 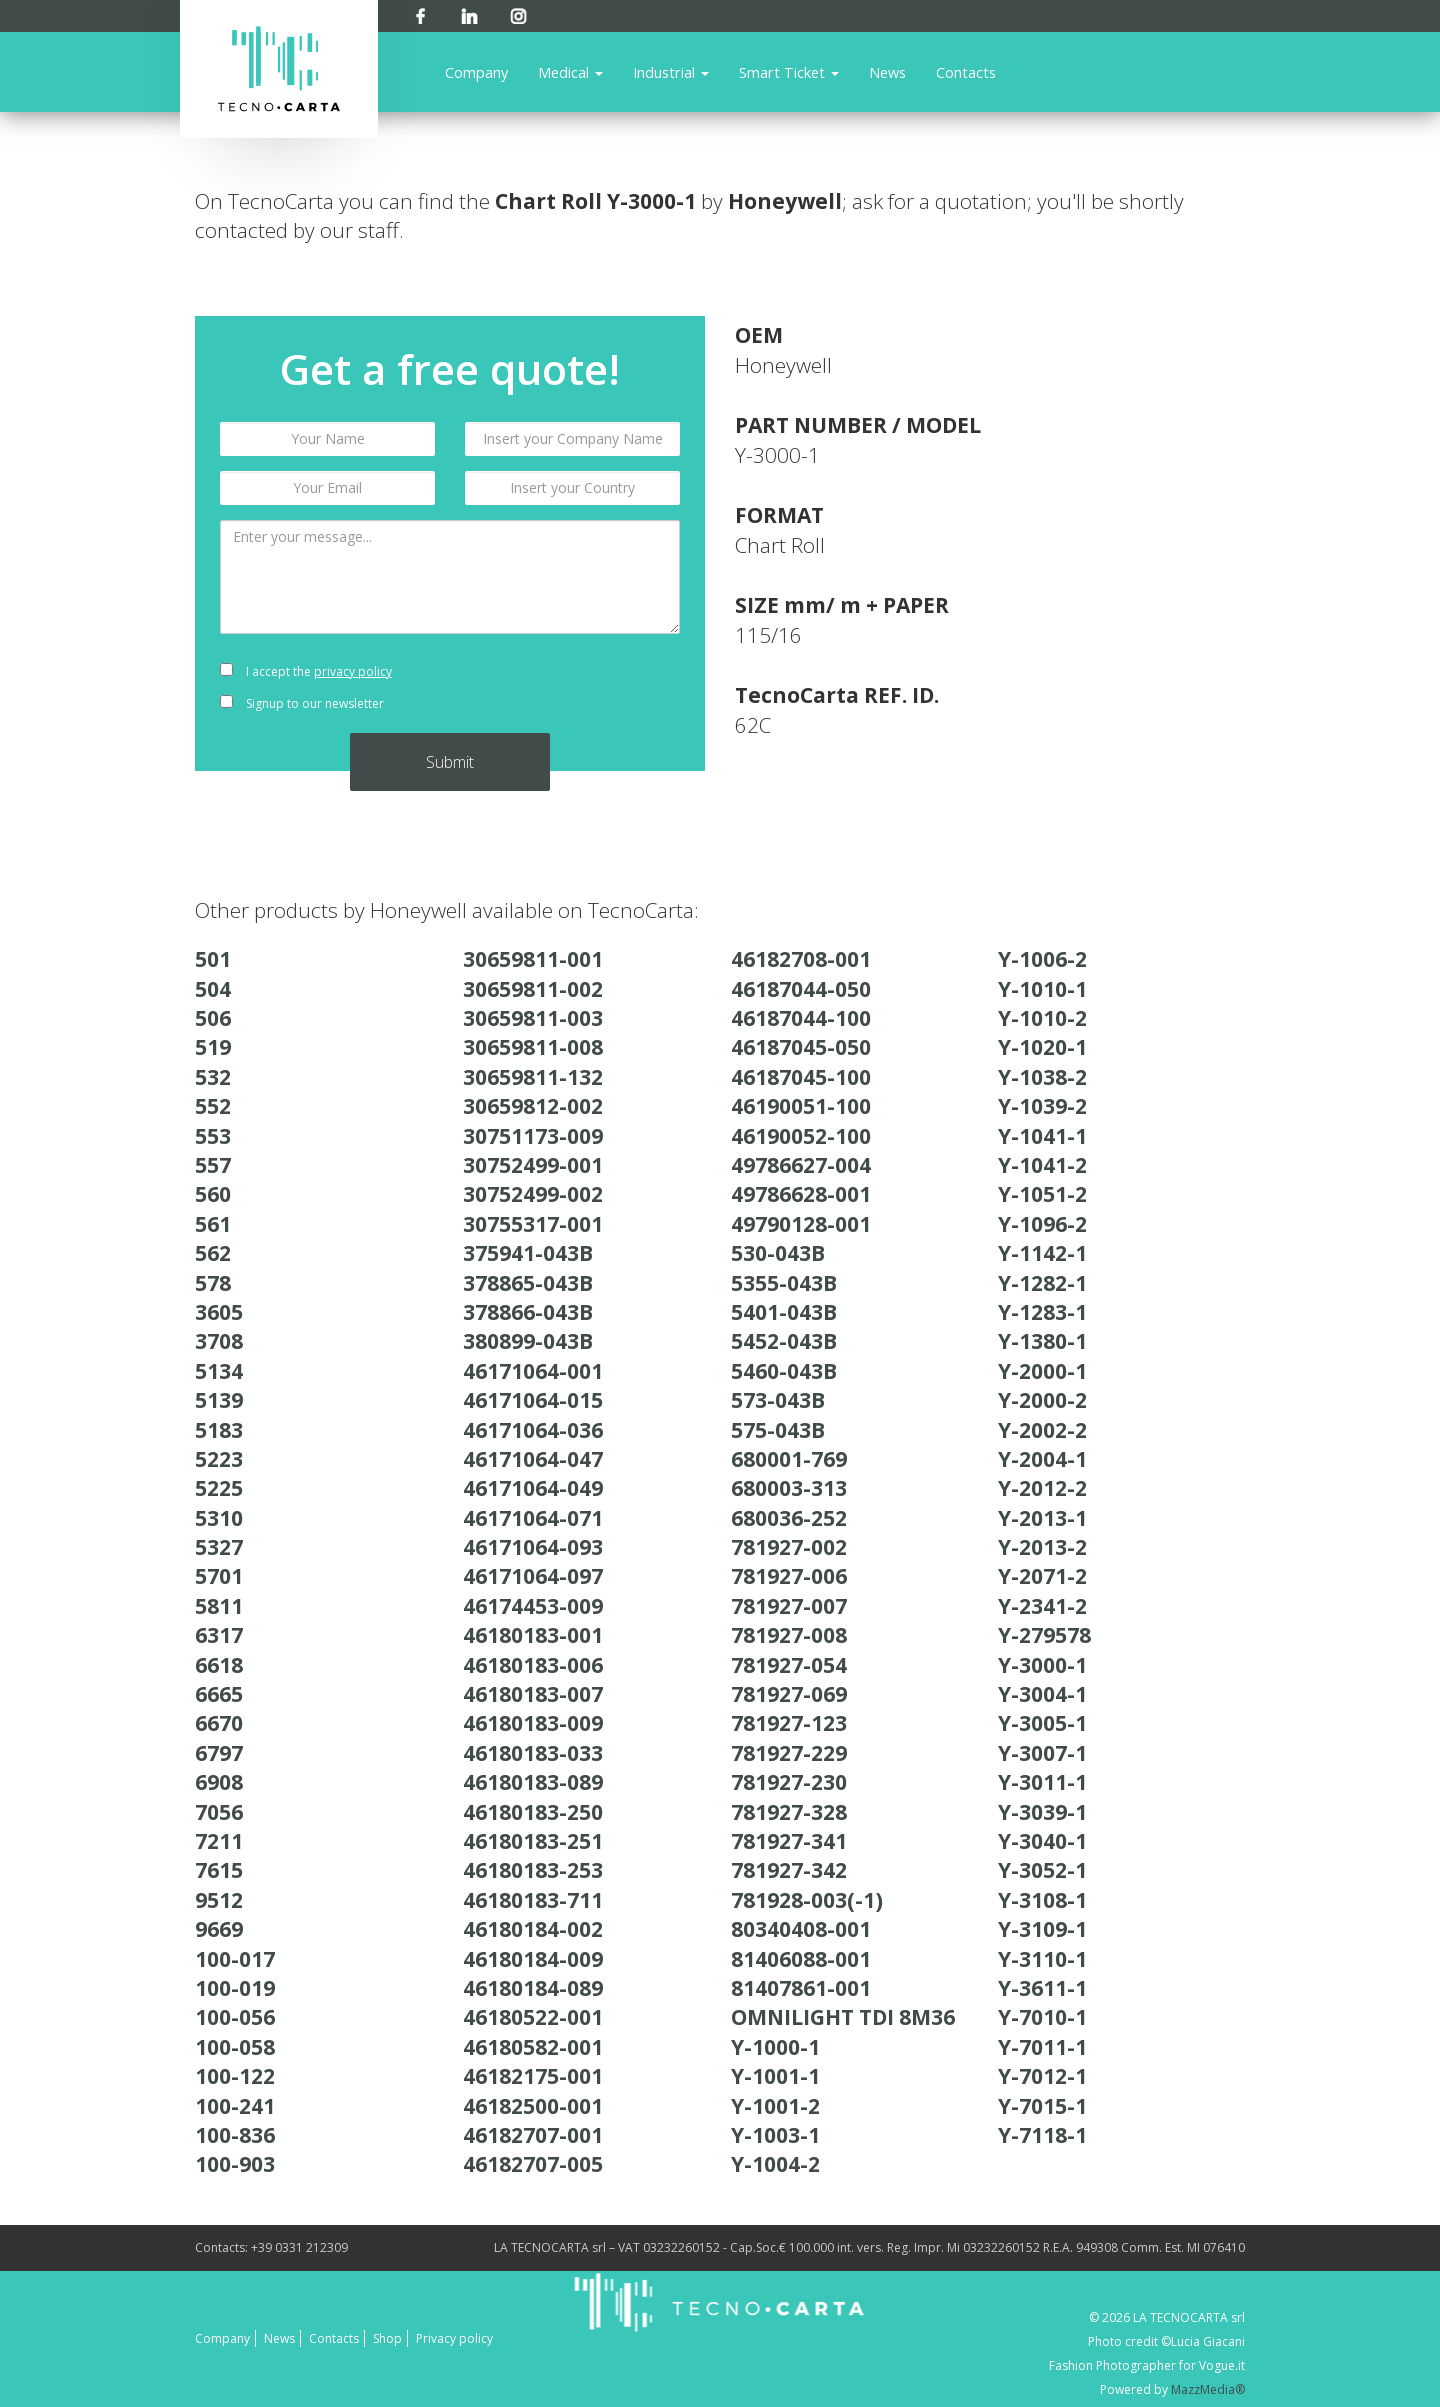 What do you see at coordinates (671, 72) in the screenshot?
I see `Industrial [button]` at bounding box center [671, 72].